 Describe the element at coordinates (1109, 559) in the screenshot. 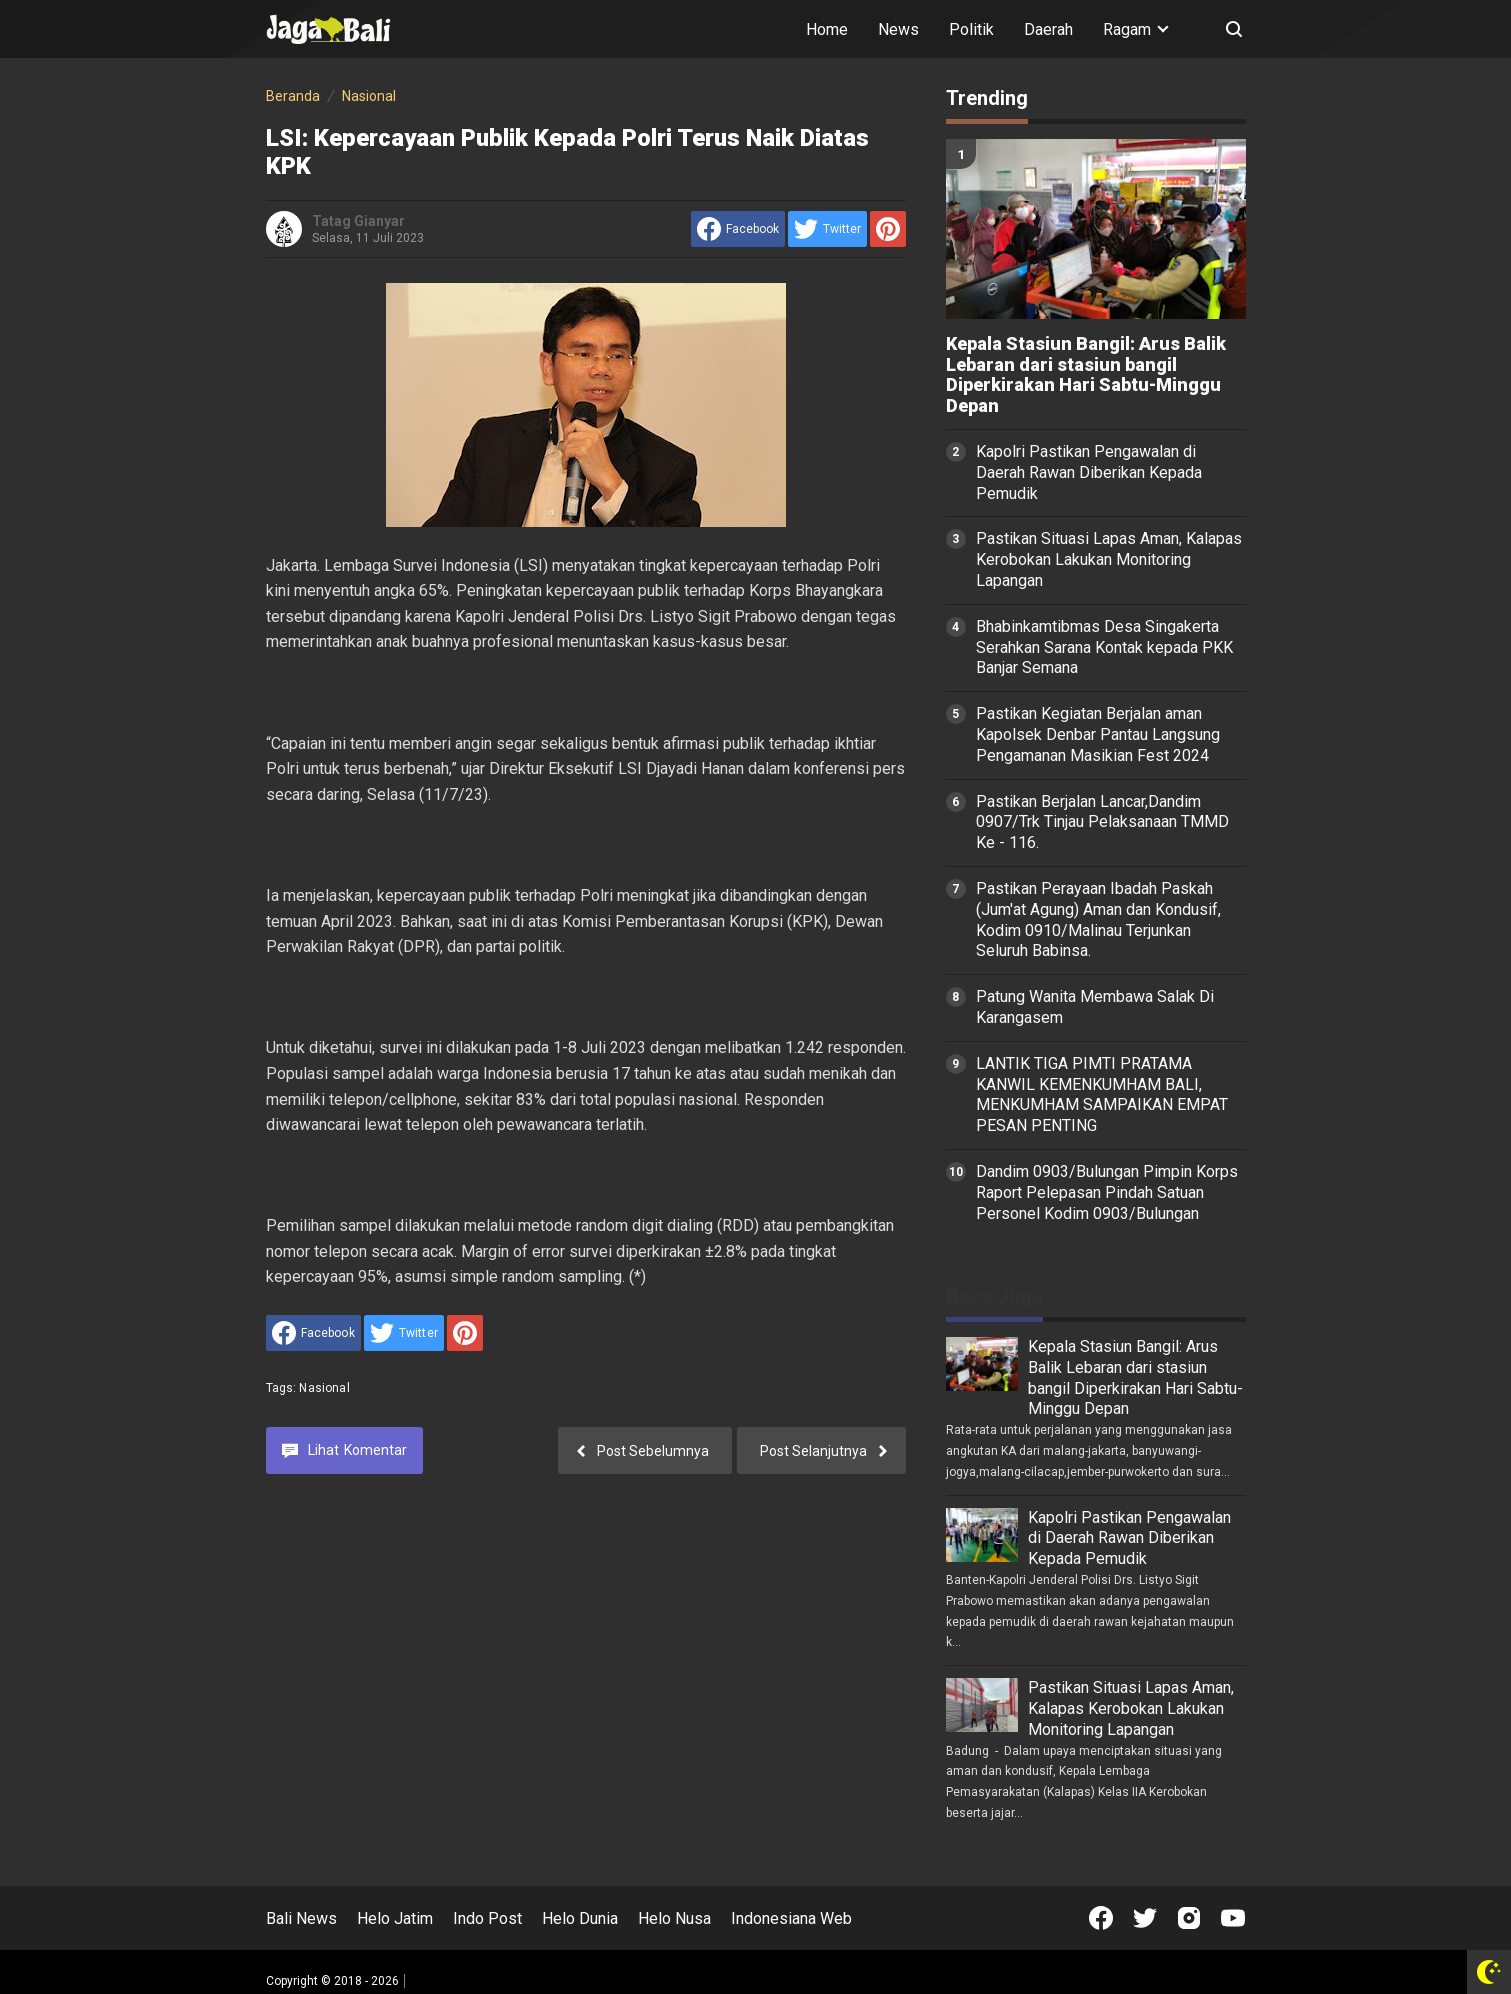

I see `Pastikan Situasi Lapas Aman, Kalapas Kerobokan Lakukan Monitoring Lapangan` at that location.